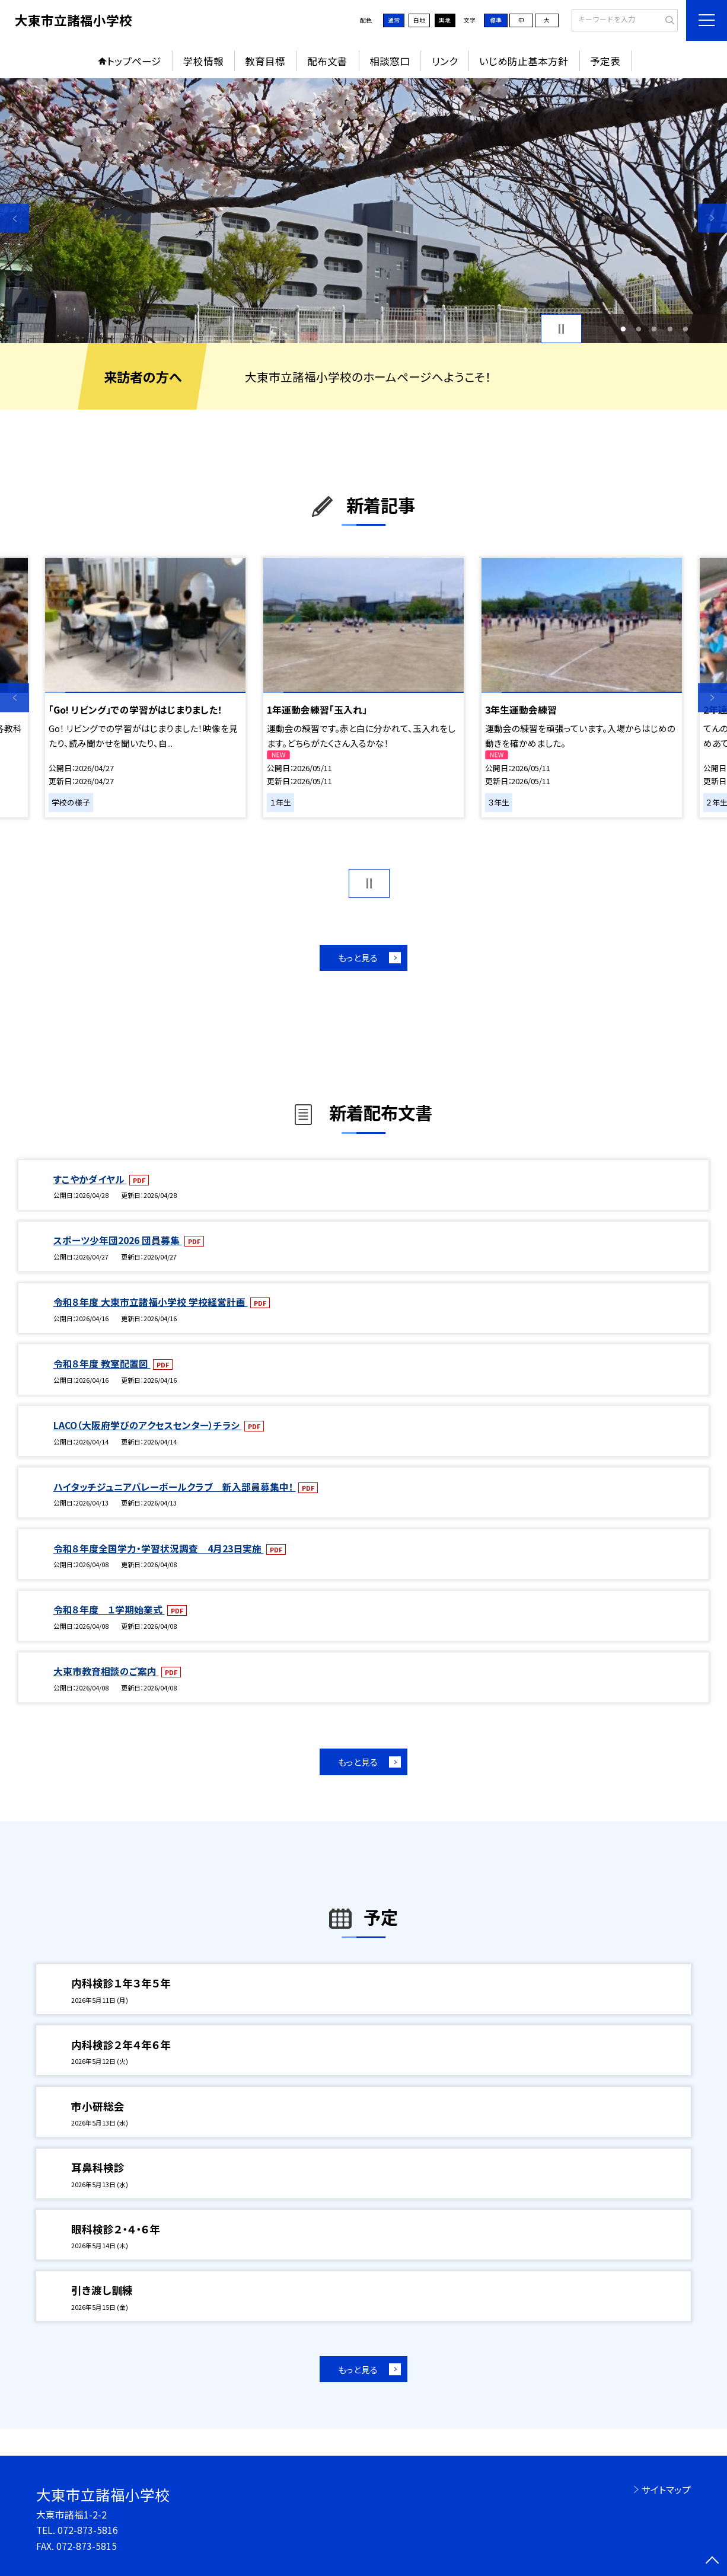 This screenshot has width=727, height=2576. Describe the element at coordinates (394, 20) in the screenshot. I see `通常` at that location.